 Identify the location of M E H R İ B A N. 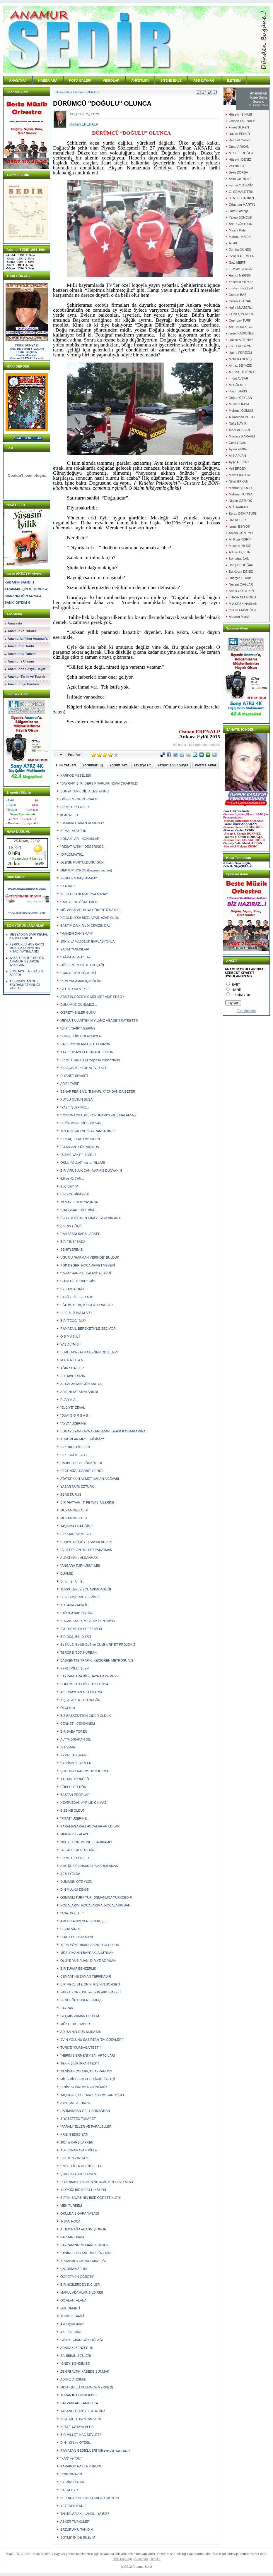
(71, 1360).